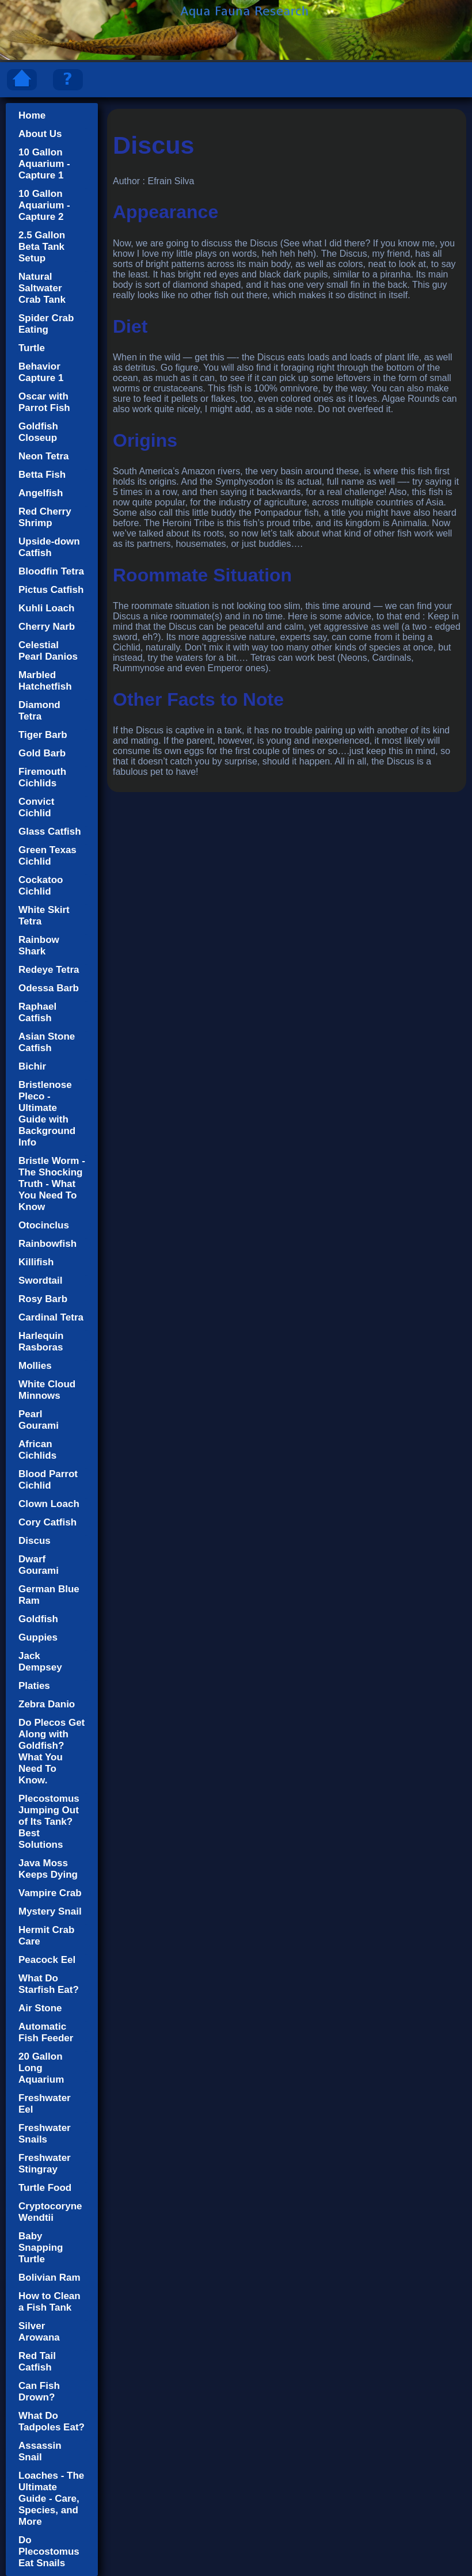  Describe the element at coordinates (44, 205) in the screenshot. I see `10 Gallon Aquarium - Capture 2` at that location.